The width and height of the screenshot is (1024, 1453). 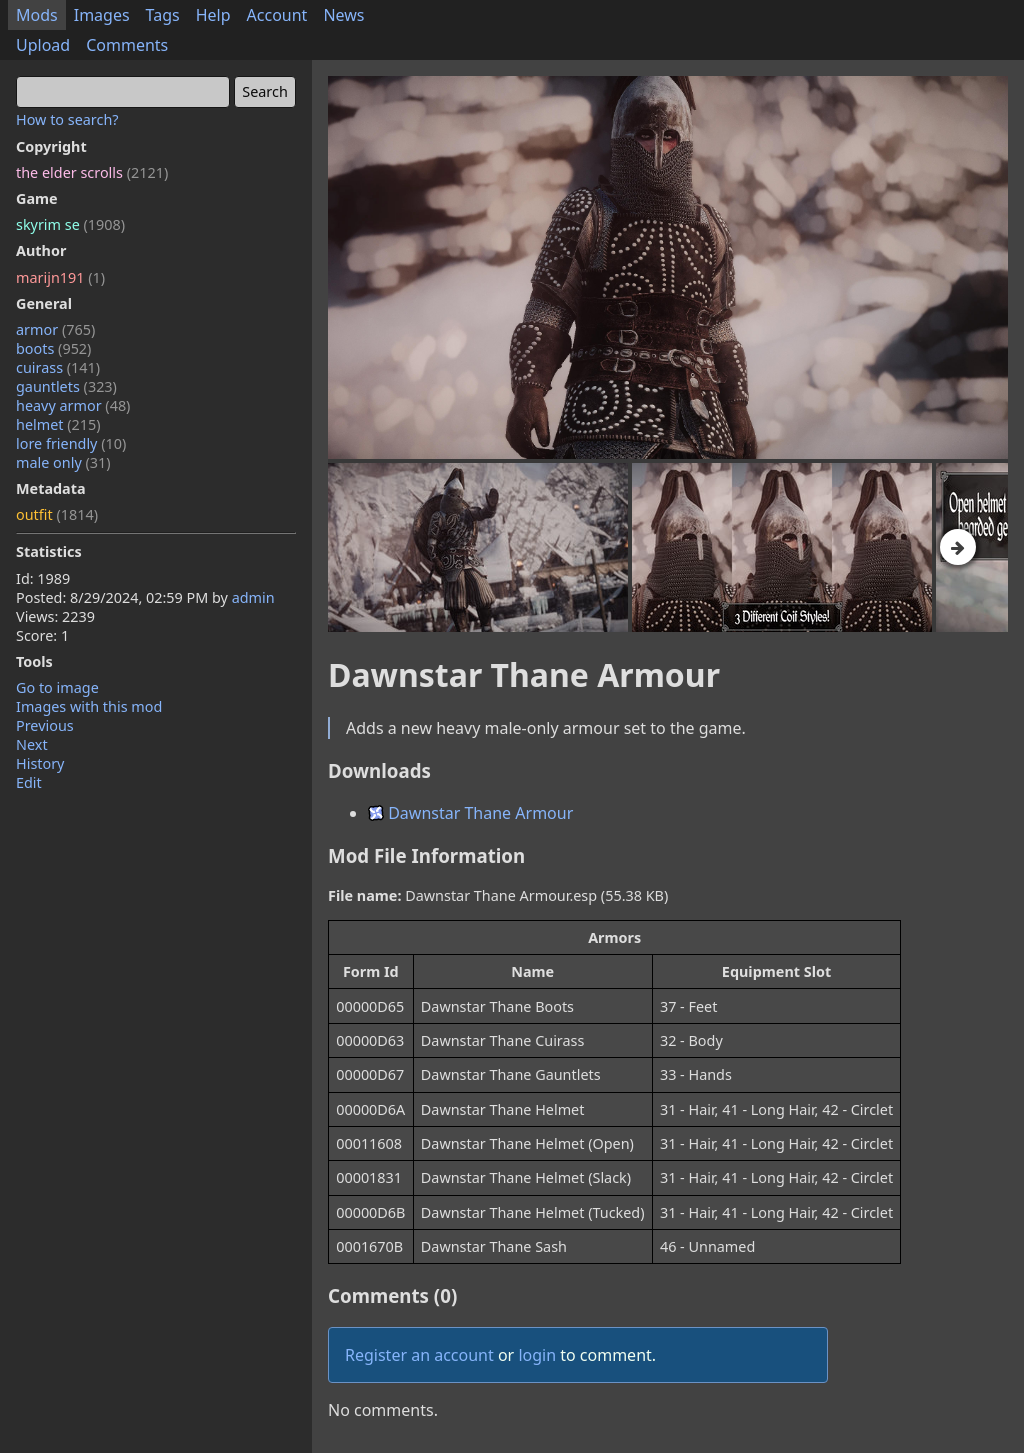 What do you see at coordinates (89, 706) in the screenshot?
I see `Images with this mod` at bounding box center [89, 706].